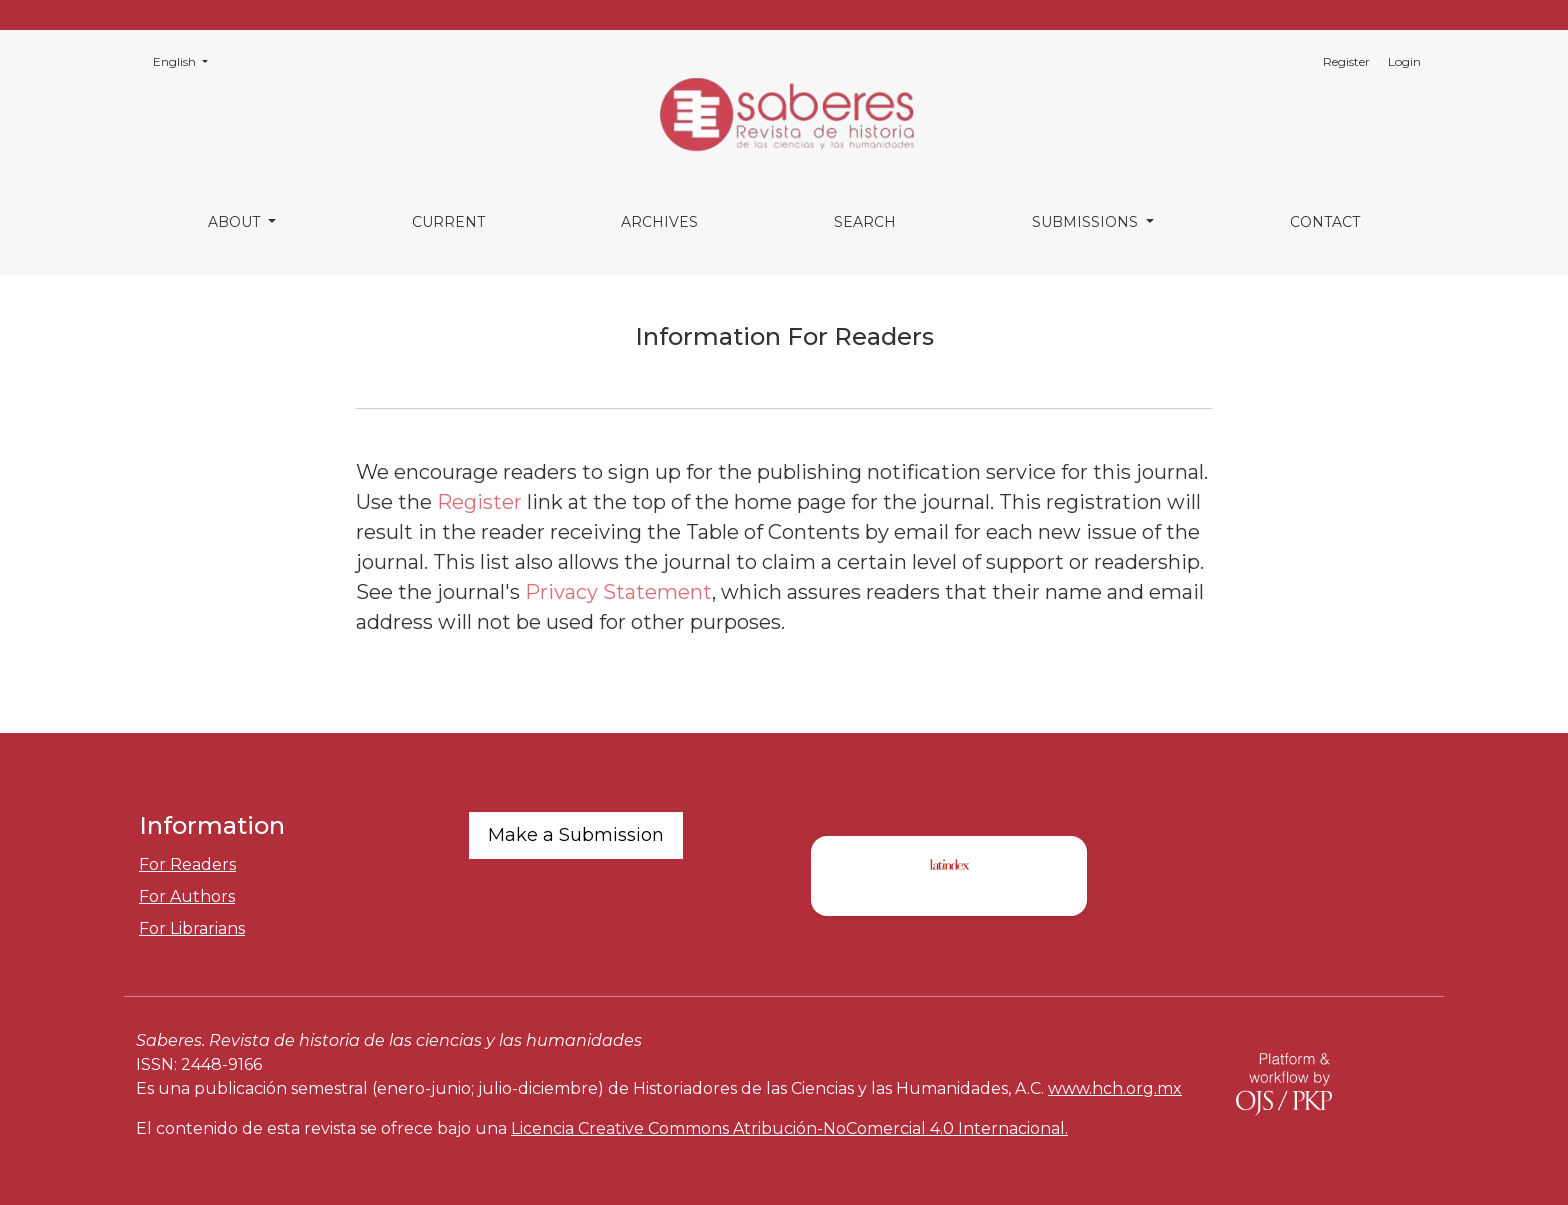 The image size is (1568, 1205). Describe the element at coordinates (865, 222) in the screenshot. I see `Search` at that location.